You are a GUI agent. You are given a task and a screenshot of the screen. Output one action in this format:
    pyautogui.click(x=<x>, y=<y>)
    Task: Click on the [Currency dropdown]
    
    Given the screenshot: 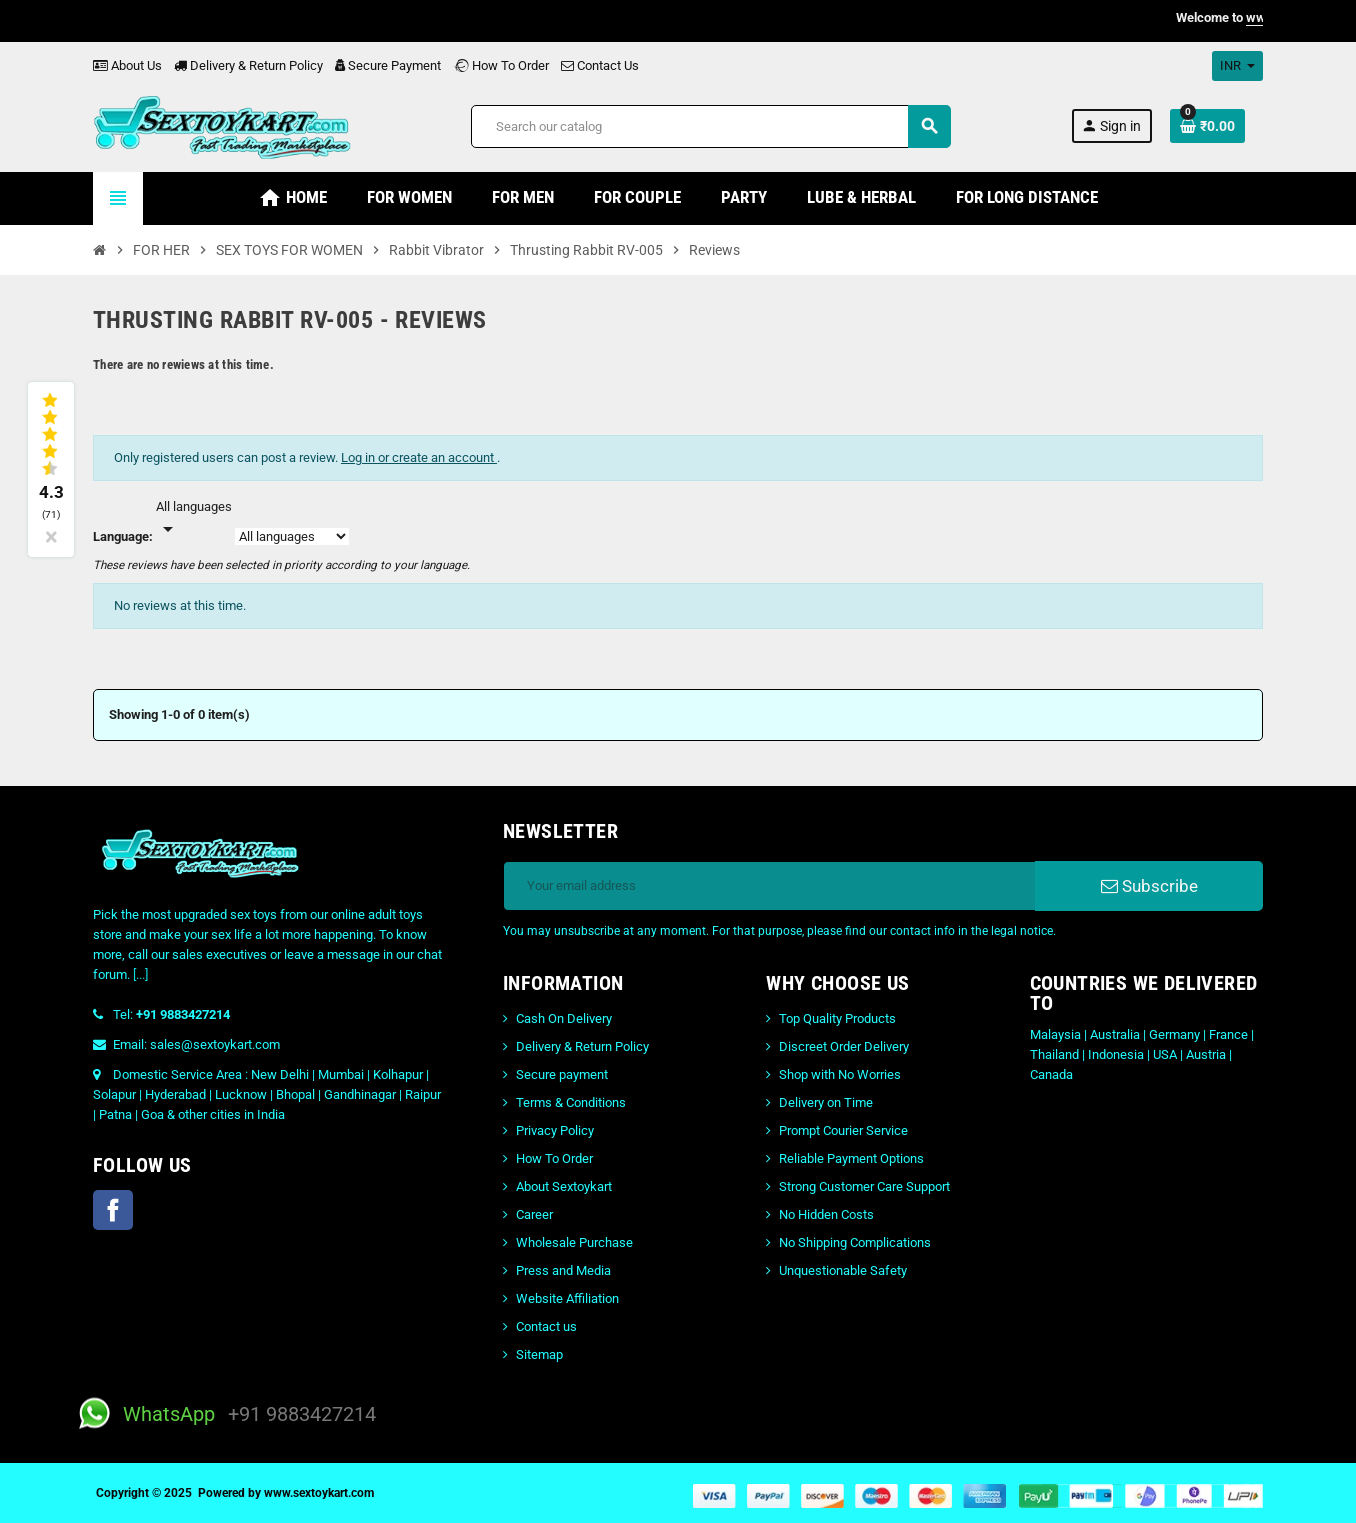 What is the action you would take?
    pyautogui.click(x=1237, y=66)
    